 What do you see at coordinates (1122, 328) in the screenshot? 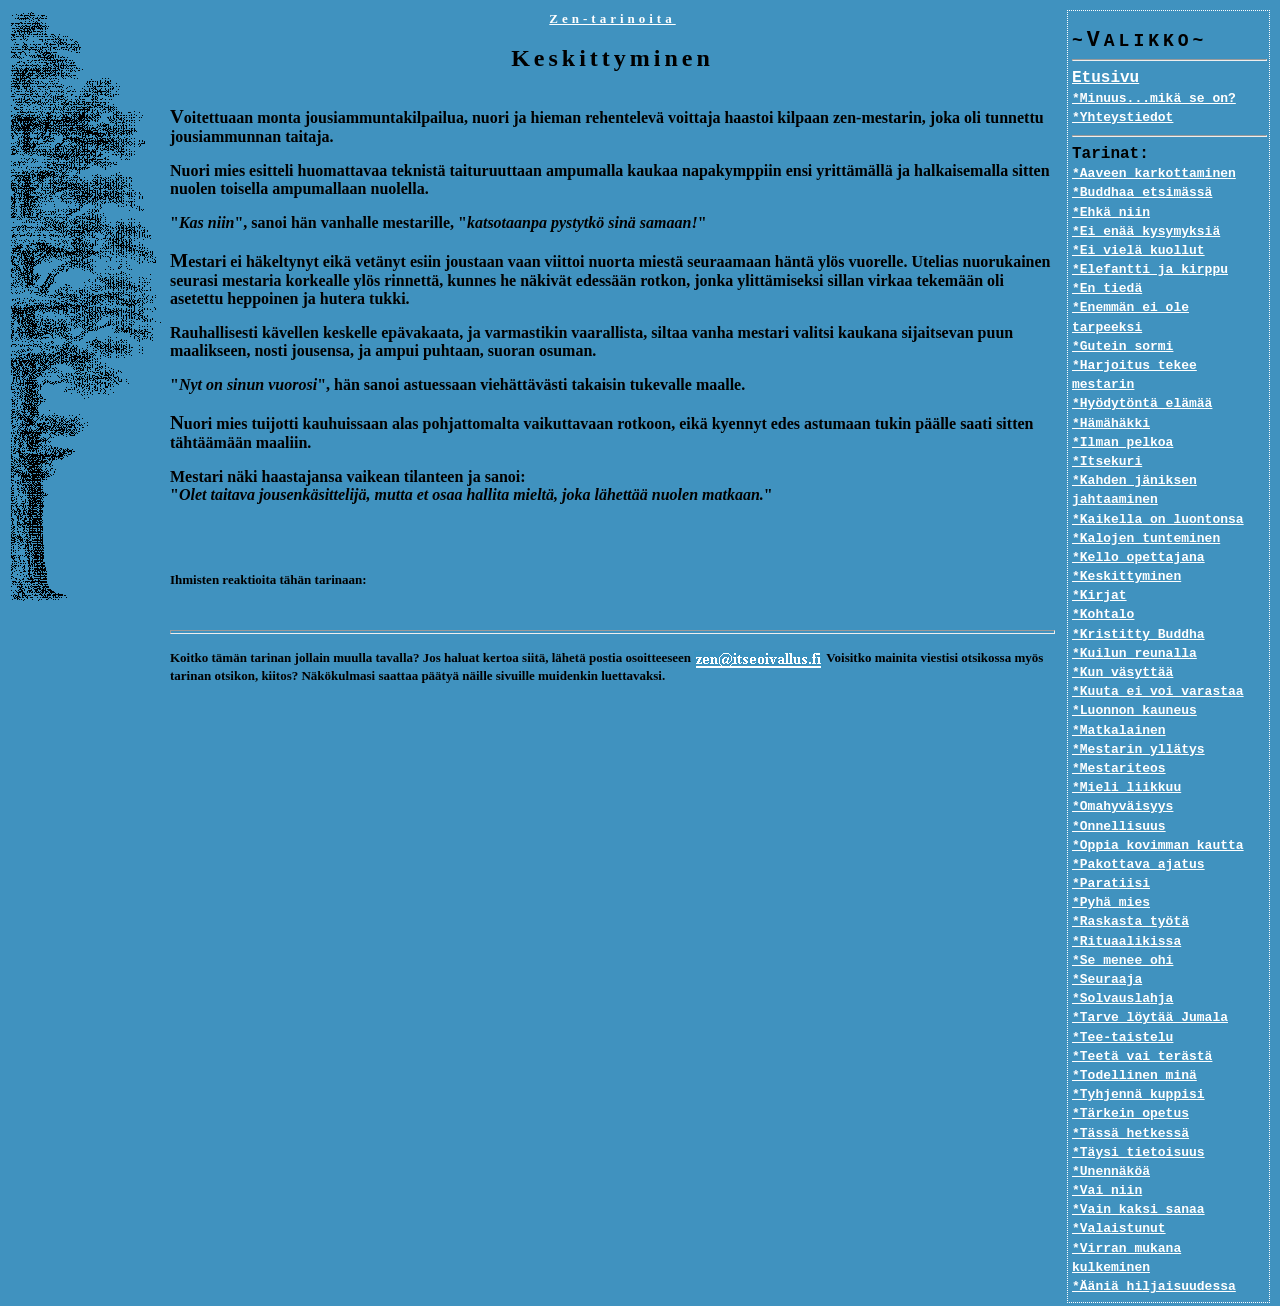
I see `*Gutein sormi` at bounding box center [1122, 328].